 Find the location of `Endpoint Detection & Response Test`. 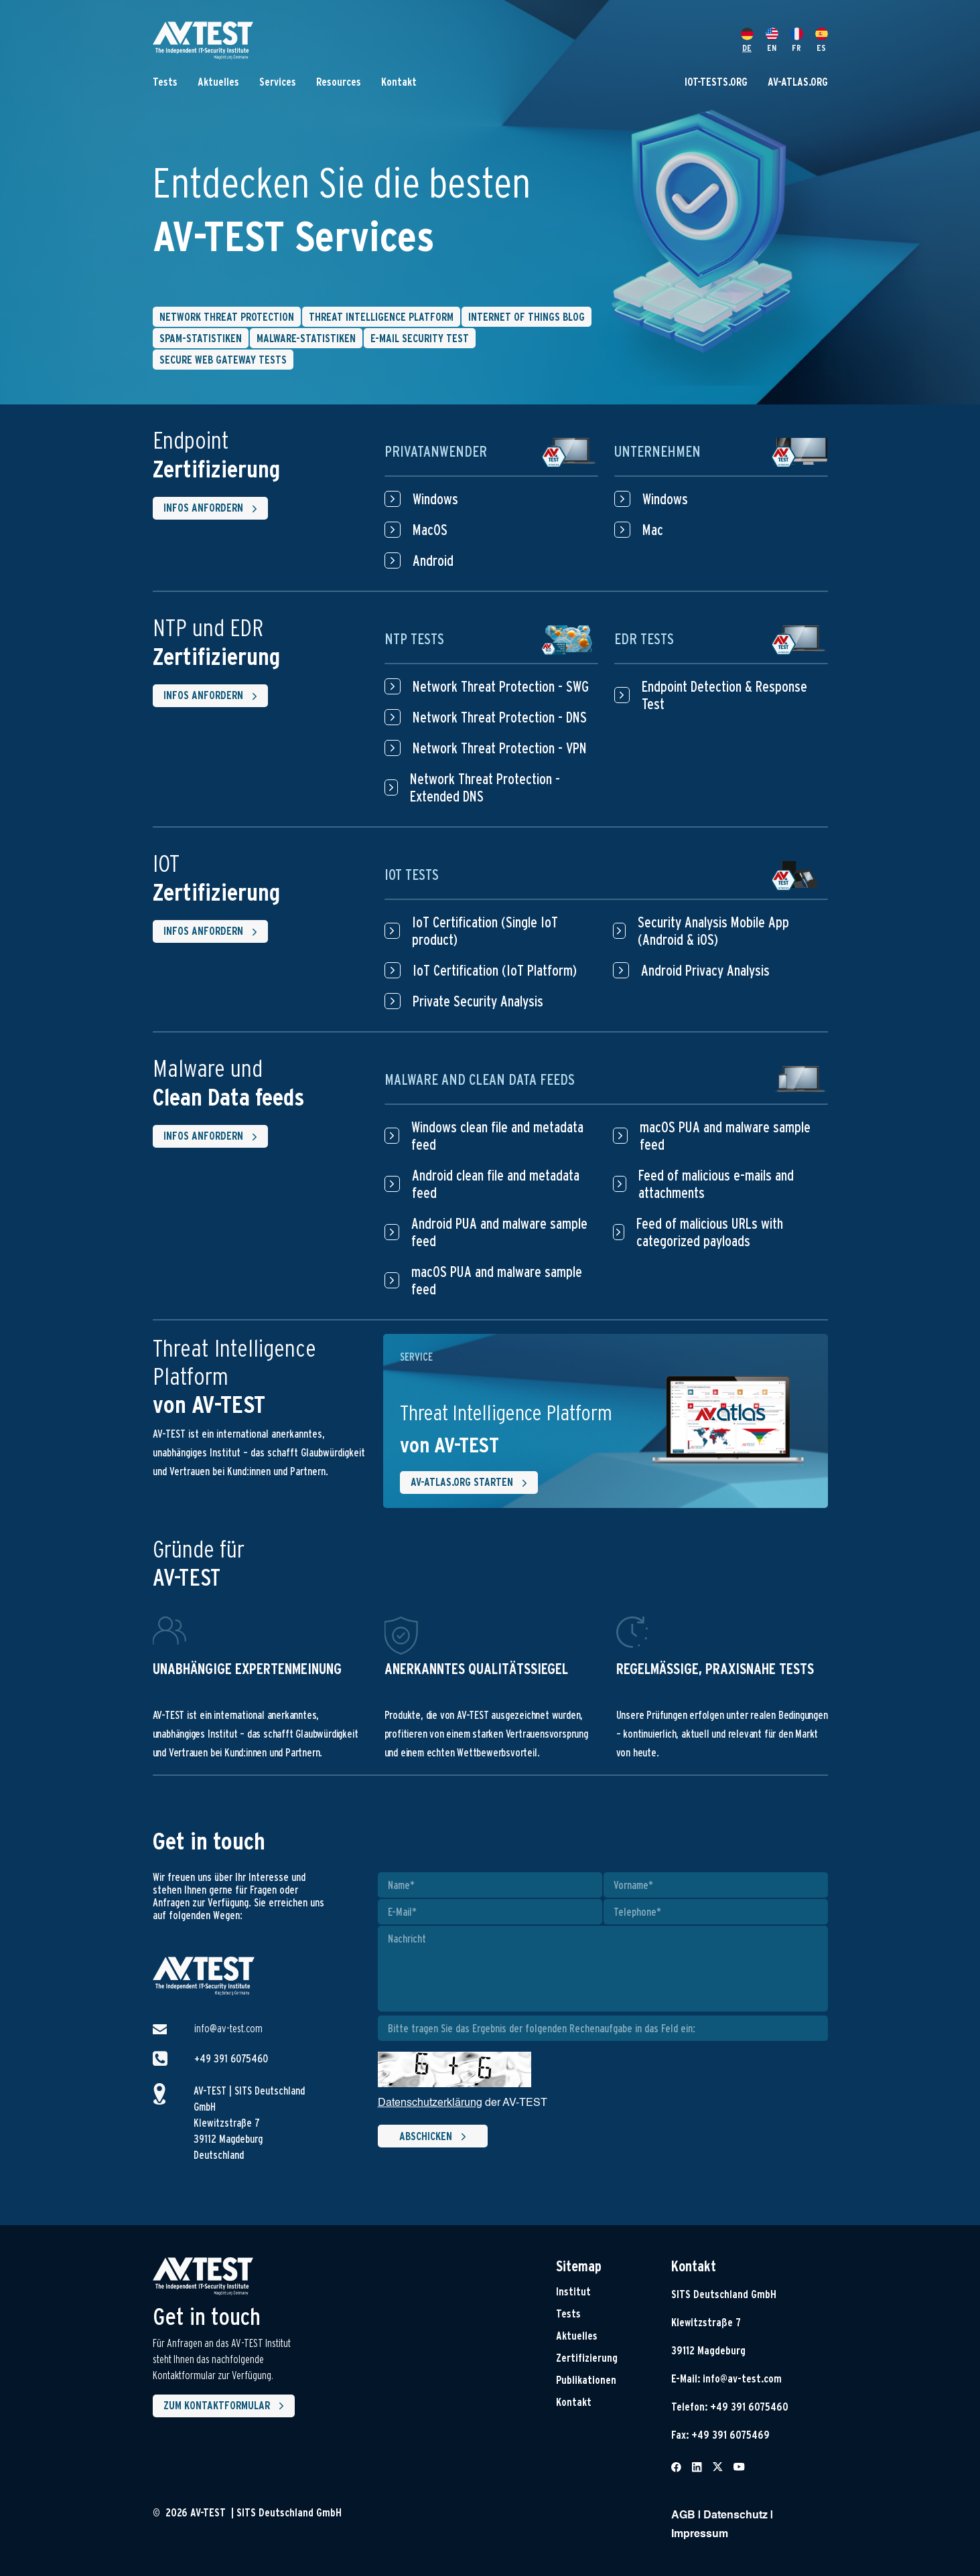

Endpoint Detection & Response Test is located at coordinates (710, 695).